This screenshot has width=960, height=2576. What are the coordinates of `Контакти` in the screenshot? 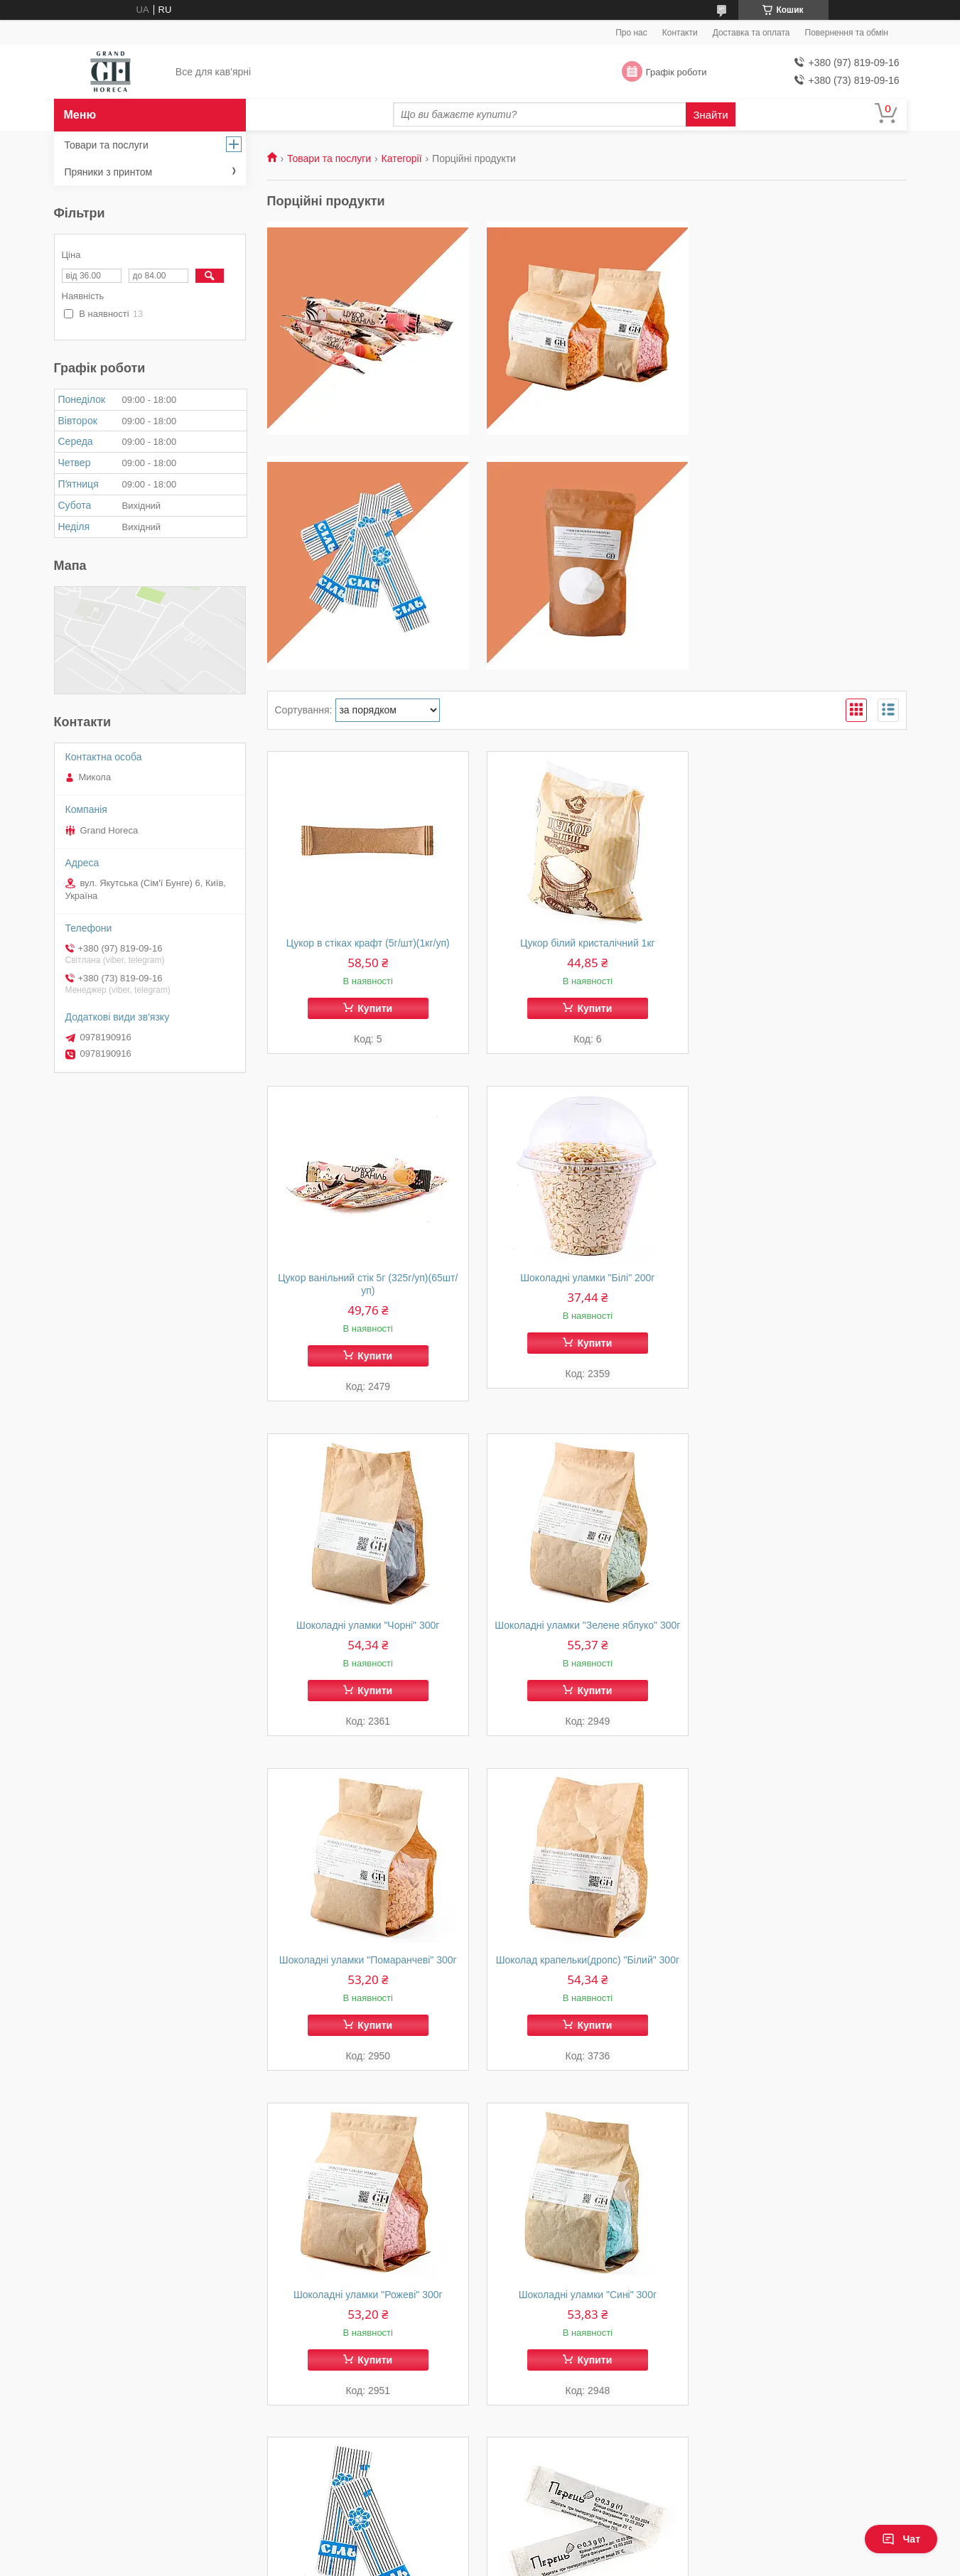 It's located at (680, 33).